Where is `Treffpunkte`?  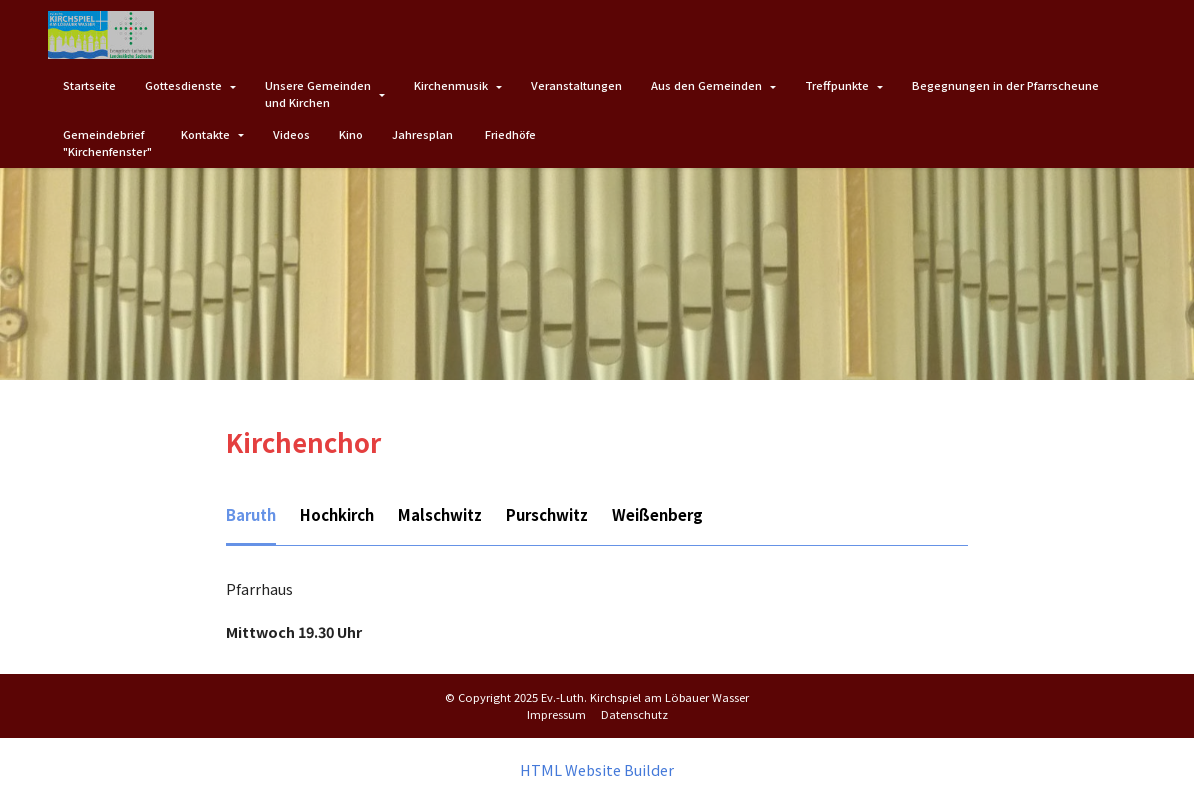 Treffpunkte is located at coordinates (837, 85).